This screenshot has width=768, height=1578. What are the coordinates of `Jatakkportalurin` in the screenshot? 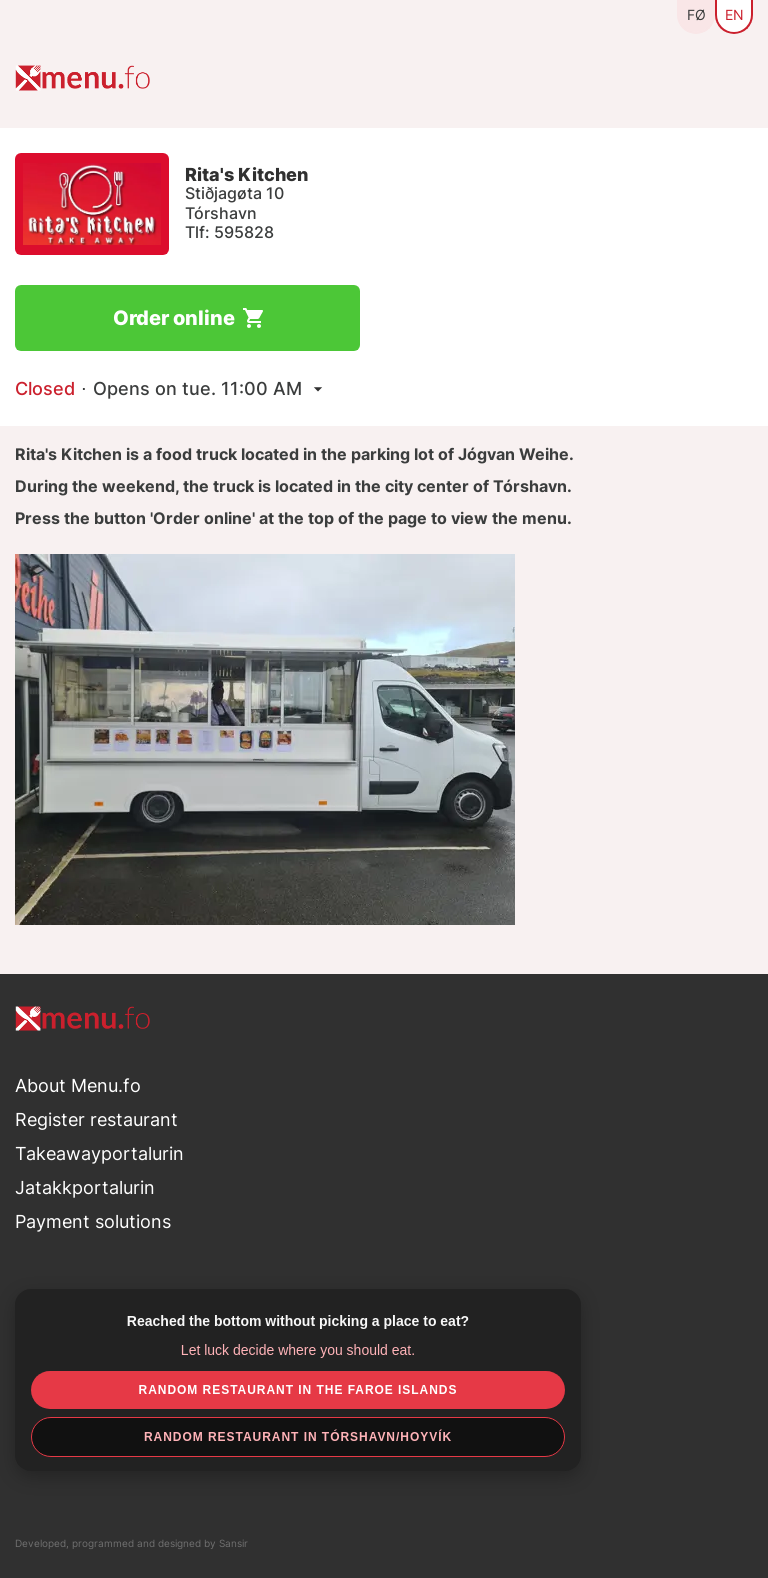 It's located at (85, 1187).